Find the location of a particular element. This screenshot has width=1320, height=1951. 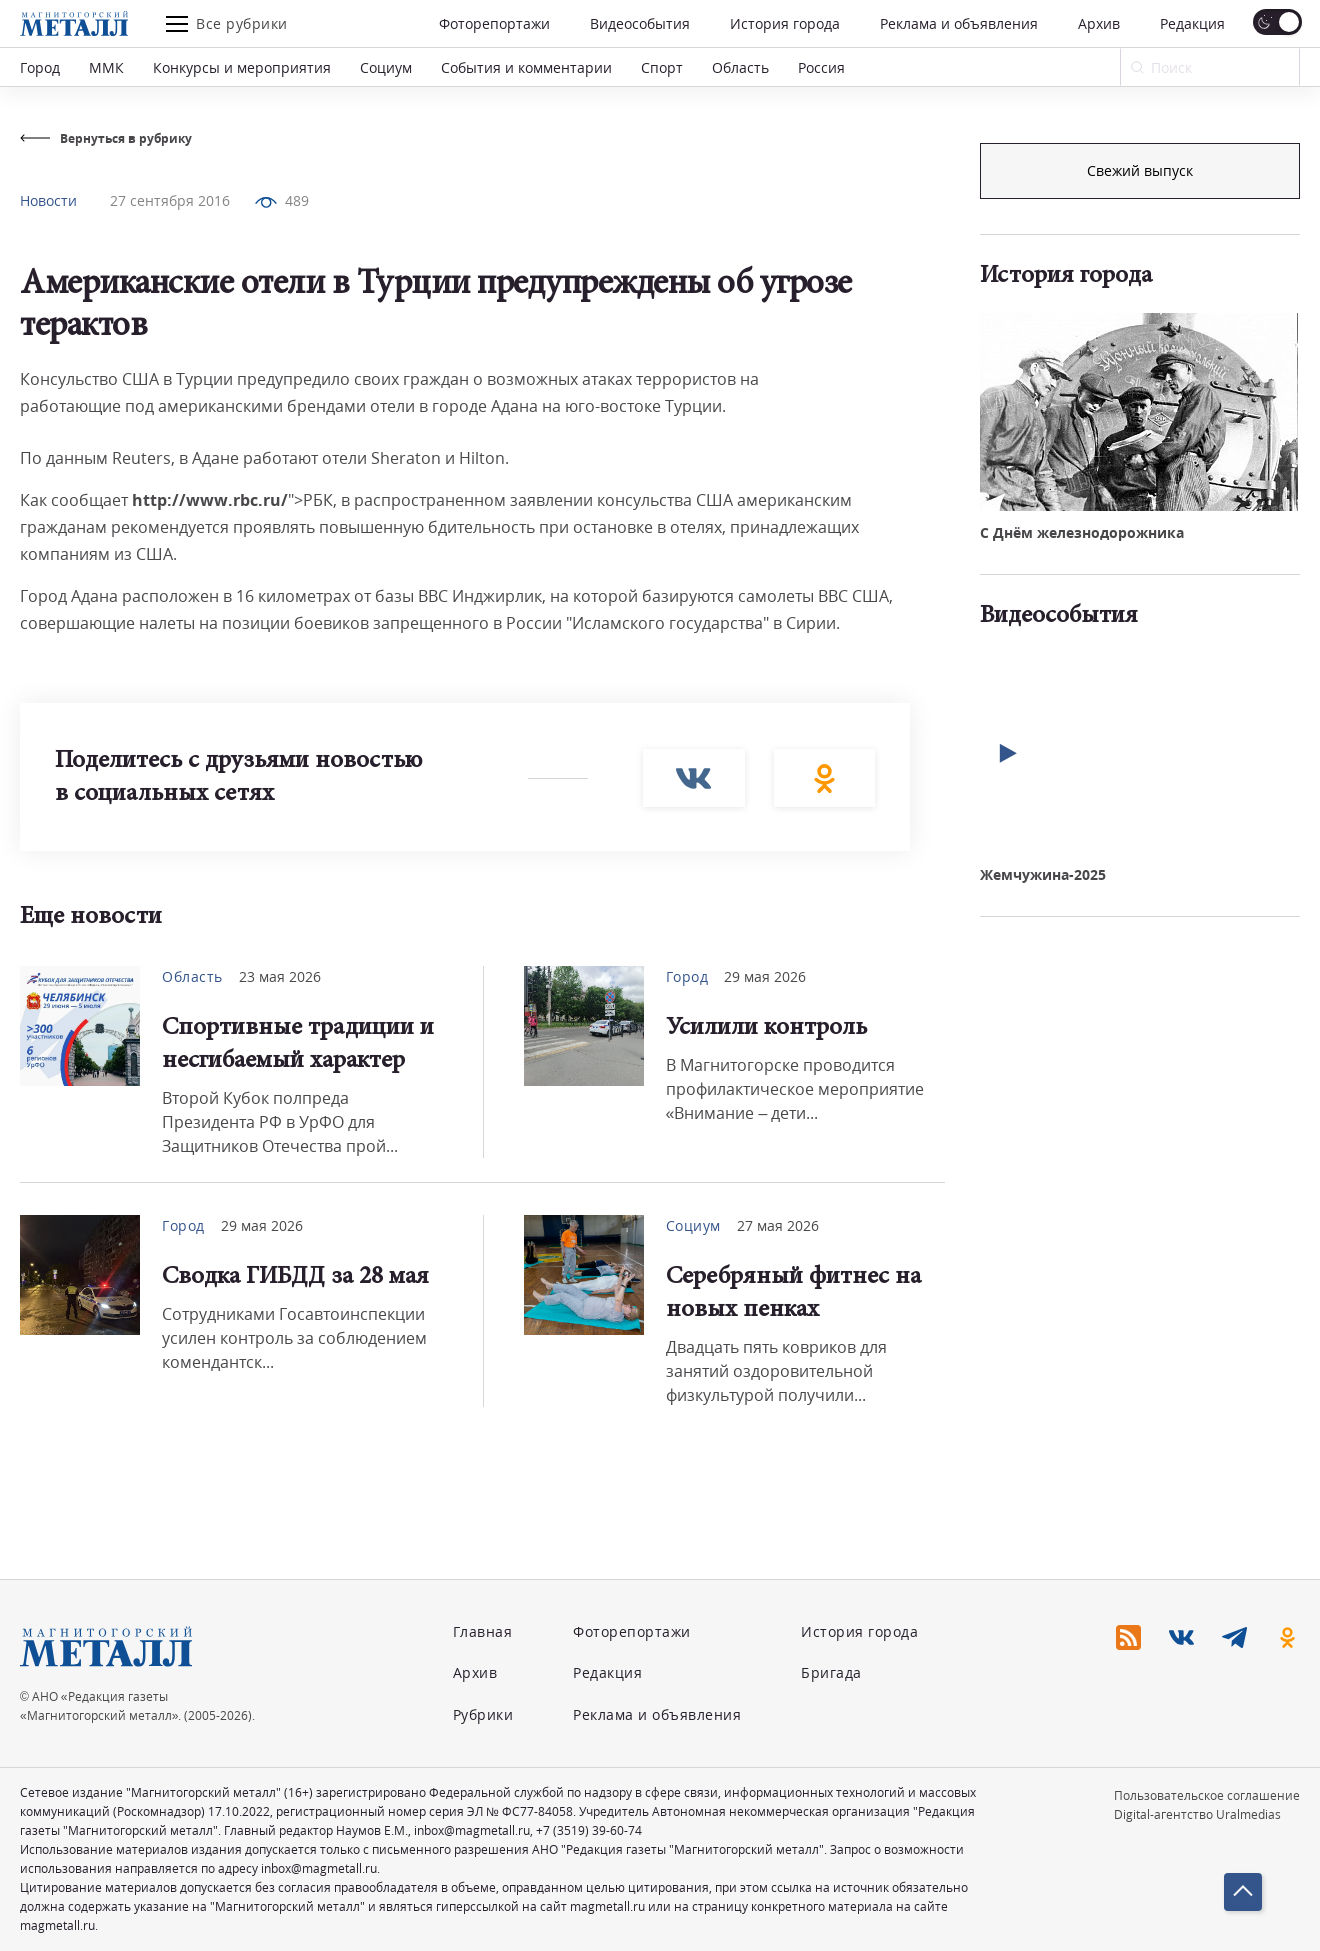

29 мая 2026 is located at coordinates (765, 976).